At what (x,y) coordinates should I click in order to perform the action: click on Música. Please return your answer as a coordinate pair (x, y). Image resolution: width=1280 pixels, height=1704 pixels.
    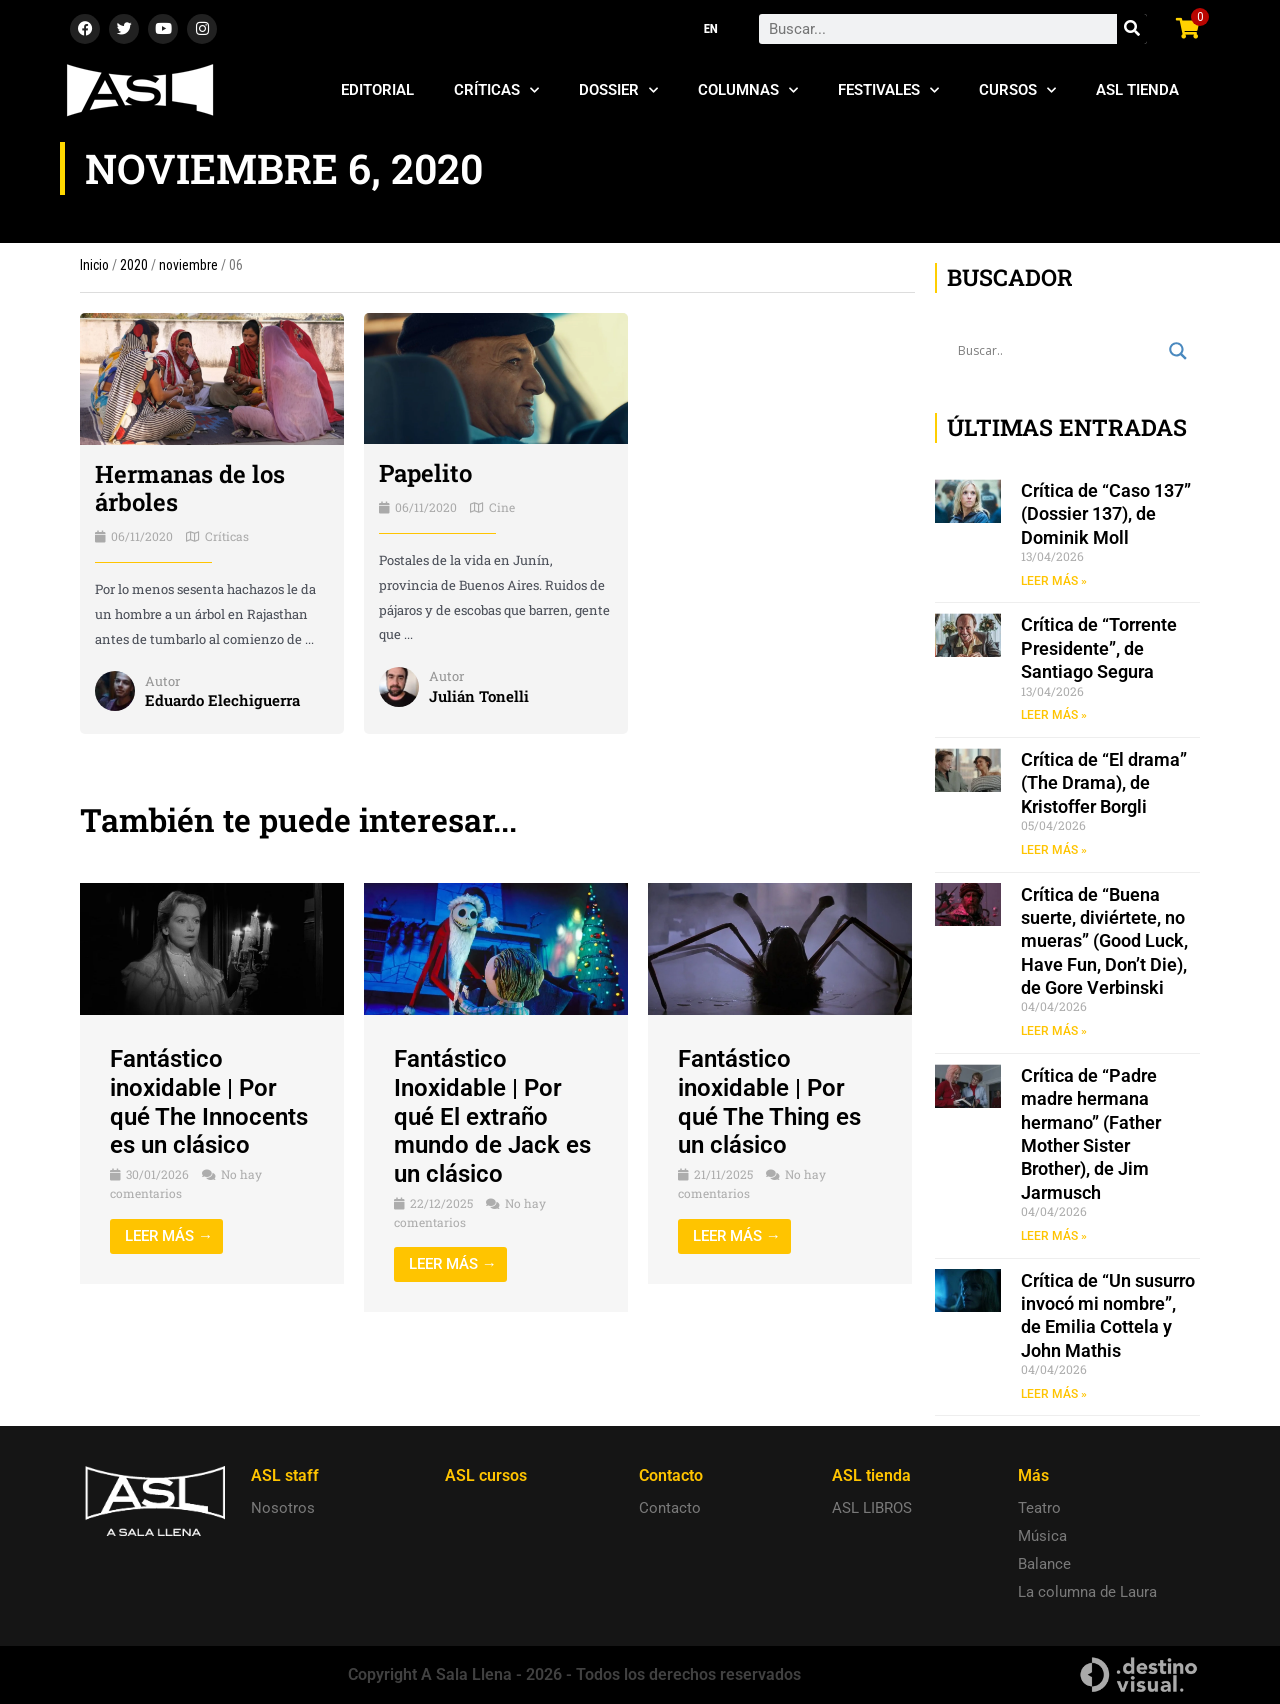
    Looking at the image, I should click on (1042, 1536).